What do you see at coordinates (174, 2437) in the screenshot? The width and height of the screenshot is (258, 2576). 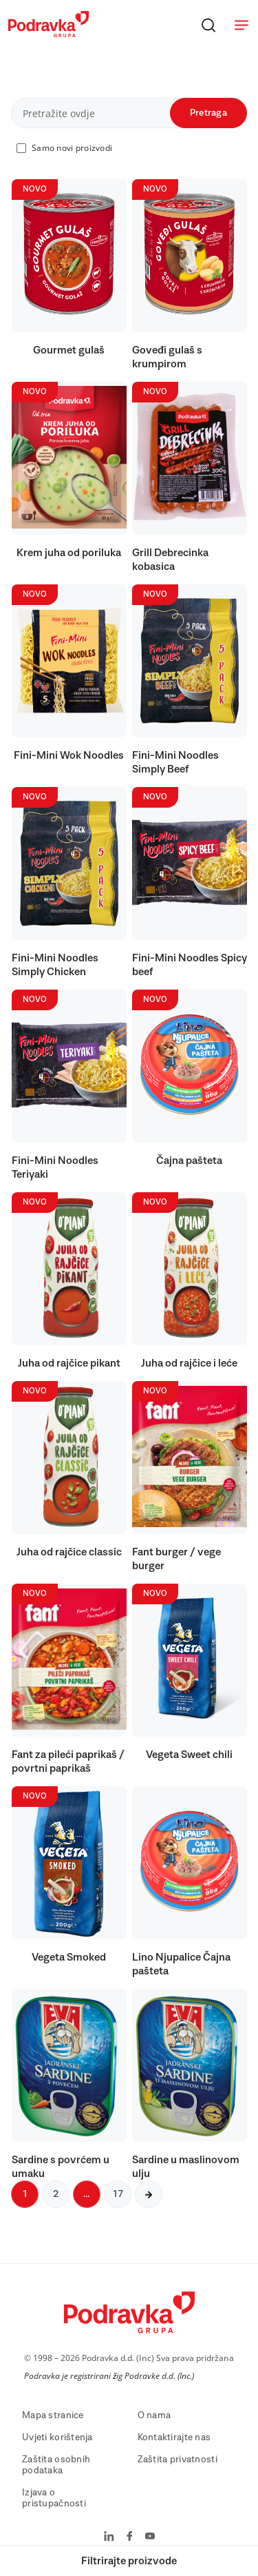 I see `Kontaktirajte nas` at bounding box center [174, 2437].